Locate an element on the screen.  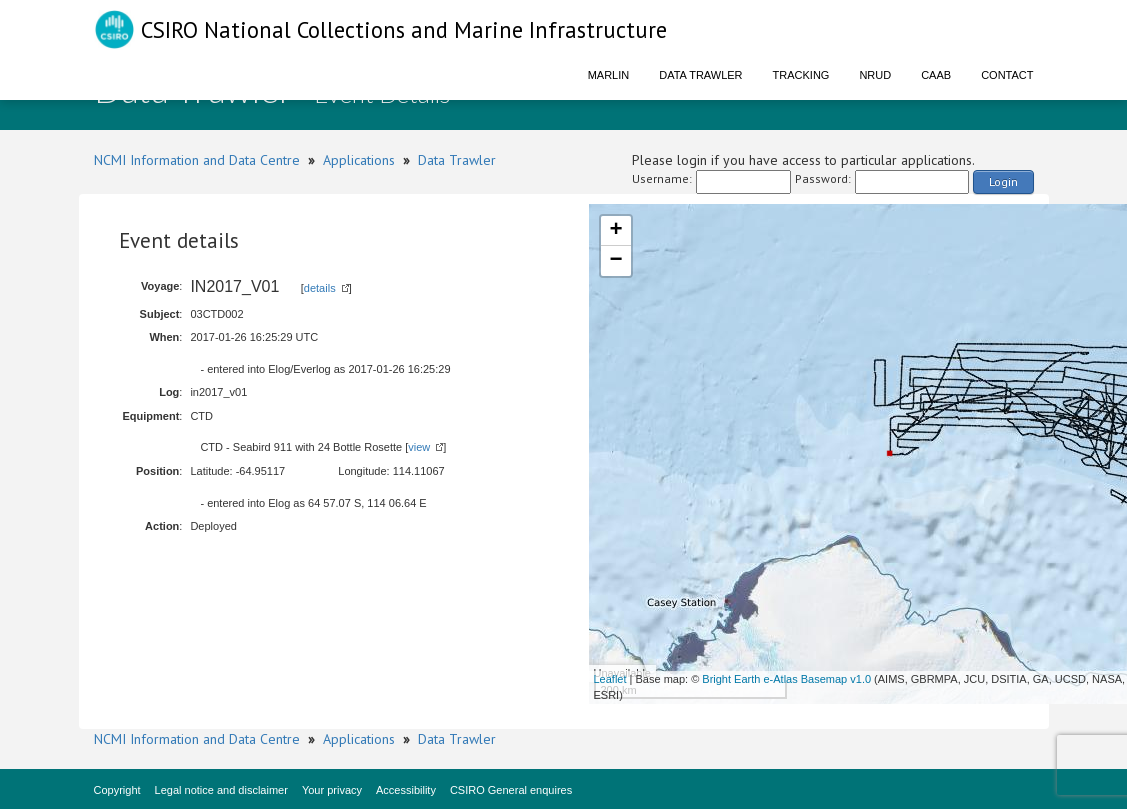
Marlin is located at coordinates (609, 75).